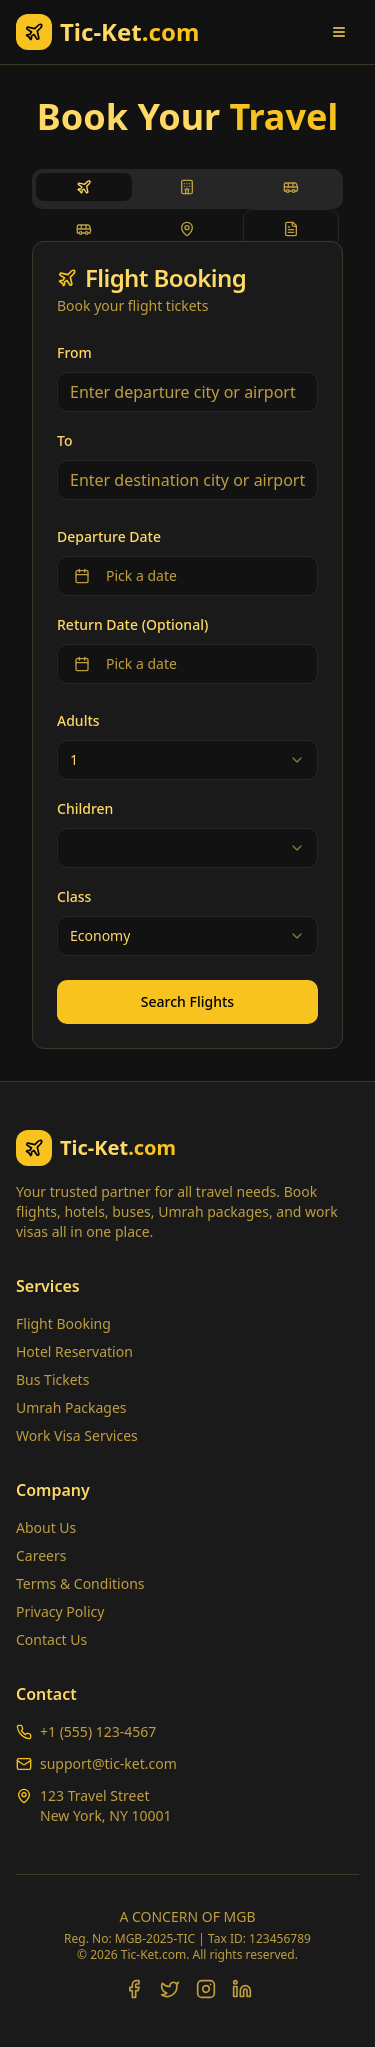 Image resolution: width=375 pixels, height=2047 pixels. I want to click on Hotel Reservation, so click(74, 1351).